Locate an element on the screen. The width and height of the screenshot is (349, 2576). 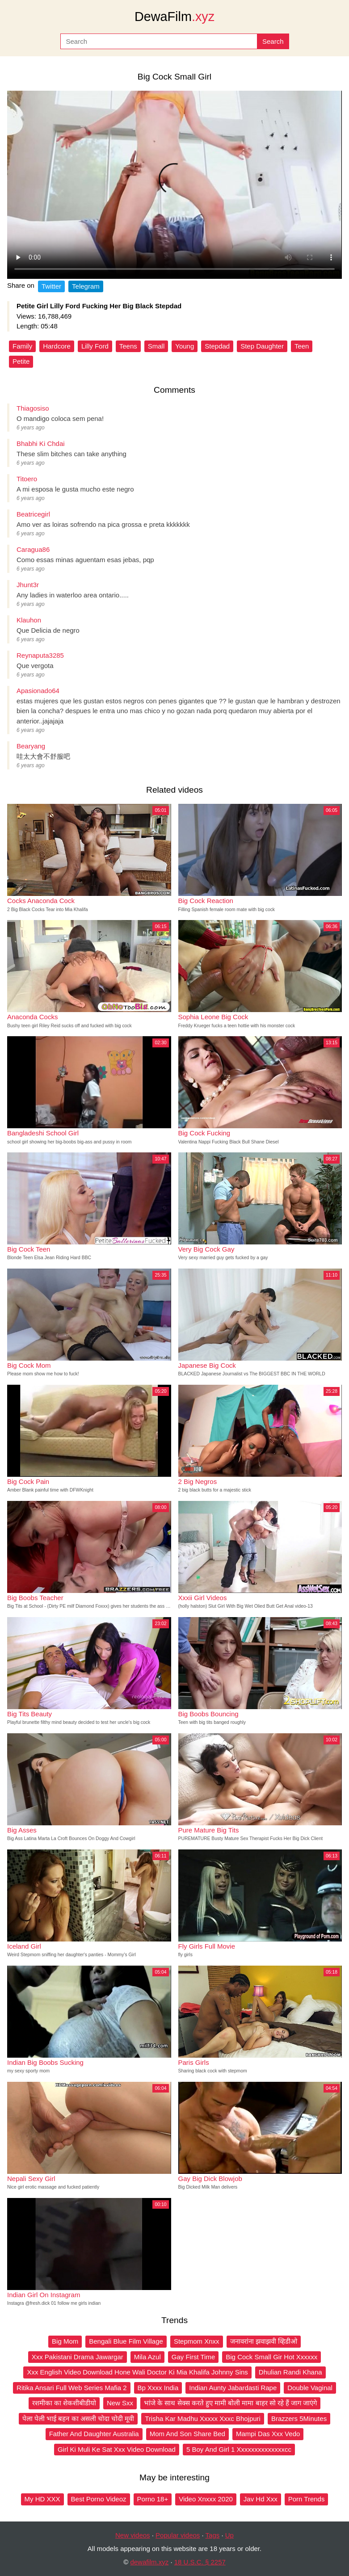
Mom And Son Share Bed is located at coordinates (187, 2433).